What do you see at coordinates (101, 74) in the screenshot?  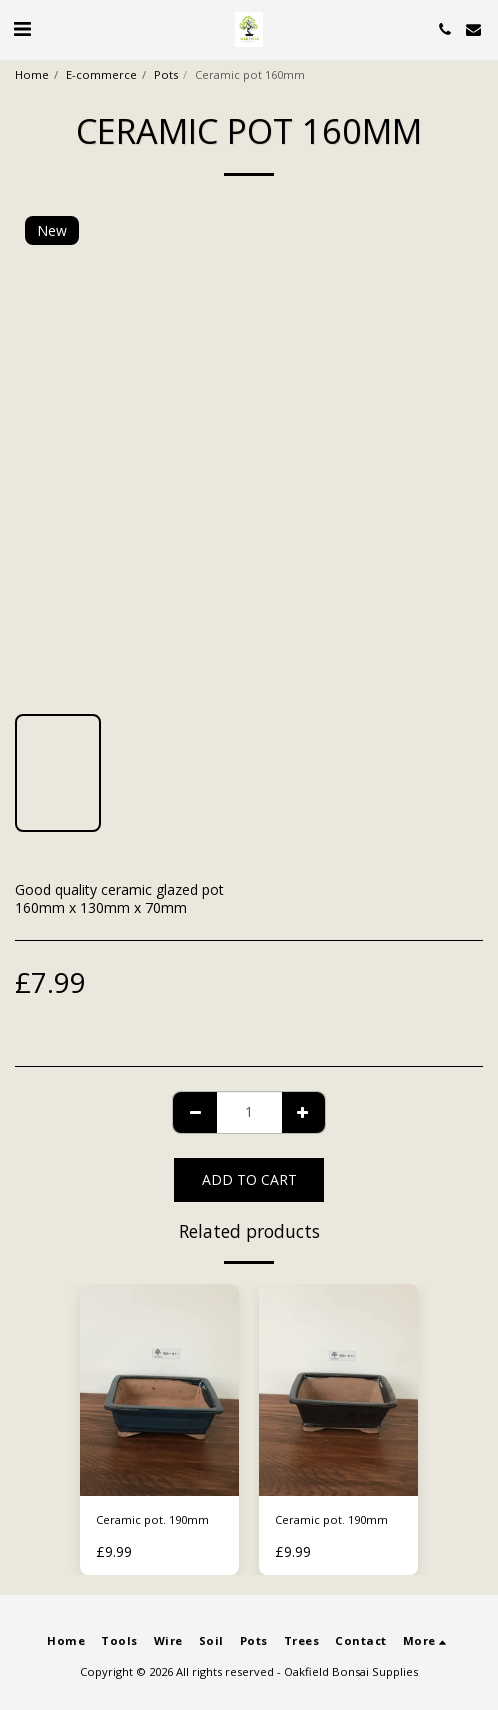 I see `E-commerce` at bounding box center [101, 74].